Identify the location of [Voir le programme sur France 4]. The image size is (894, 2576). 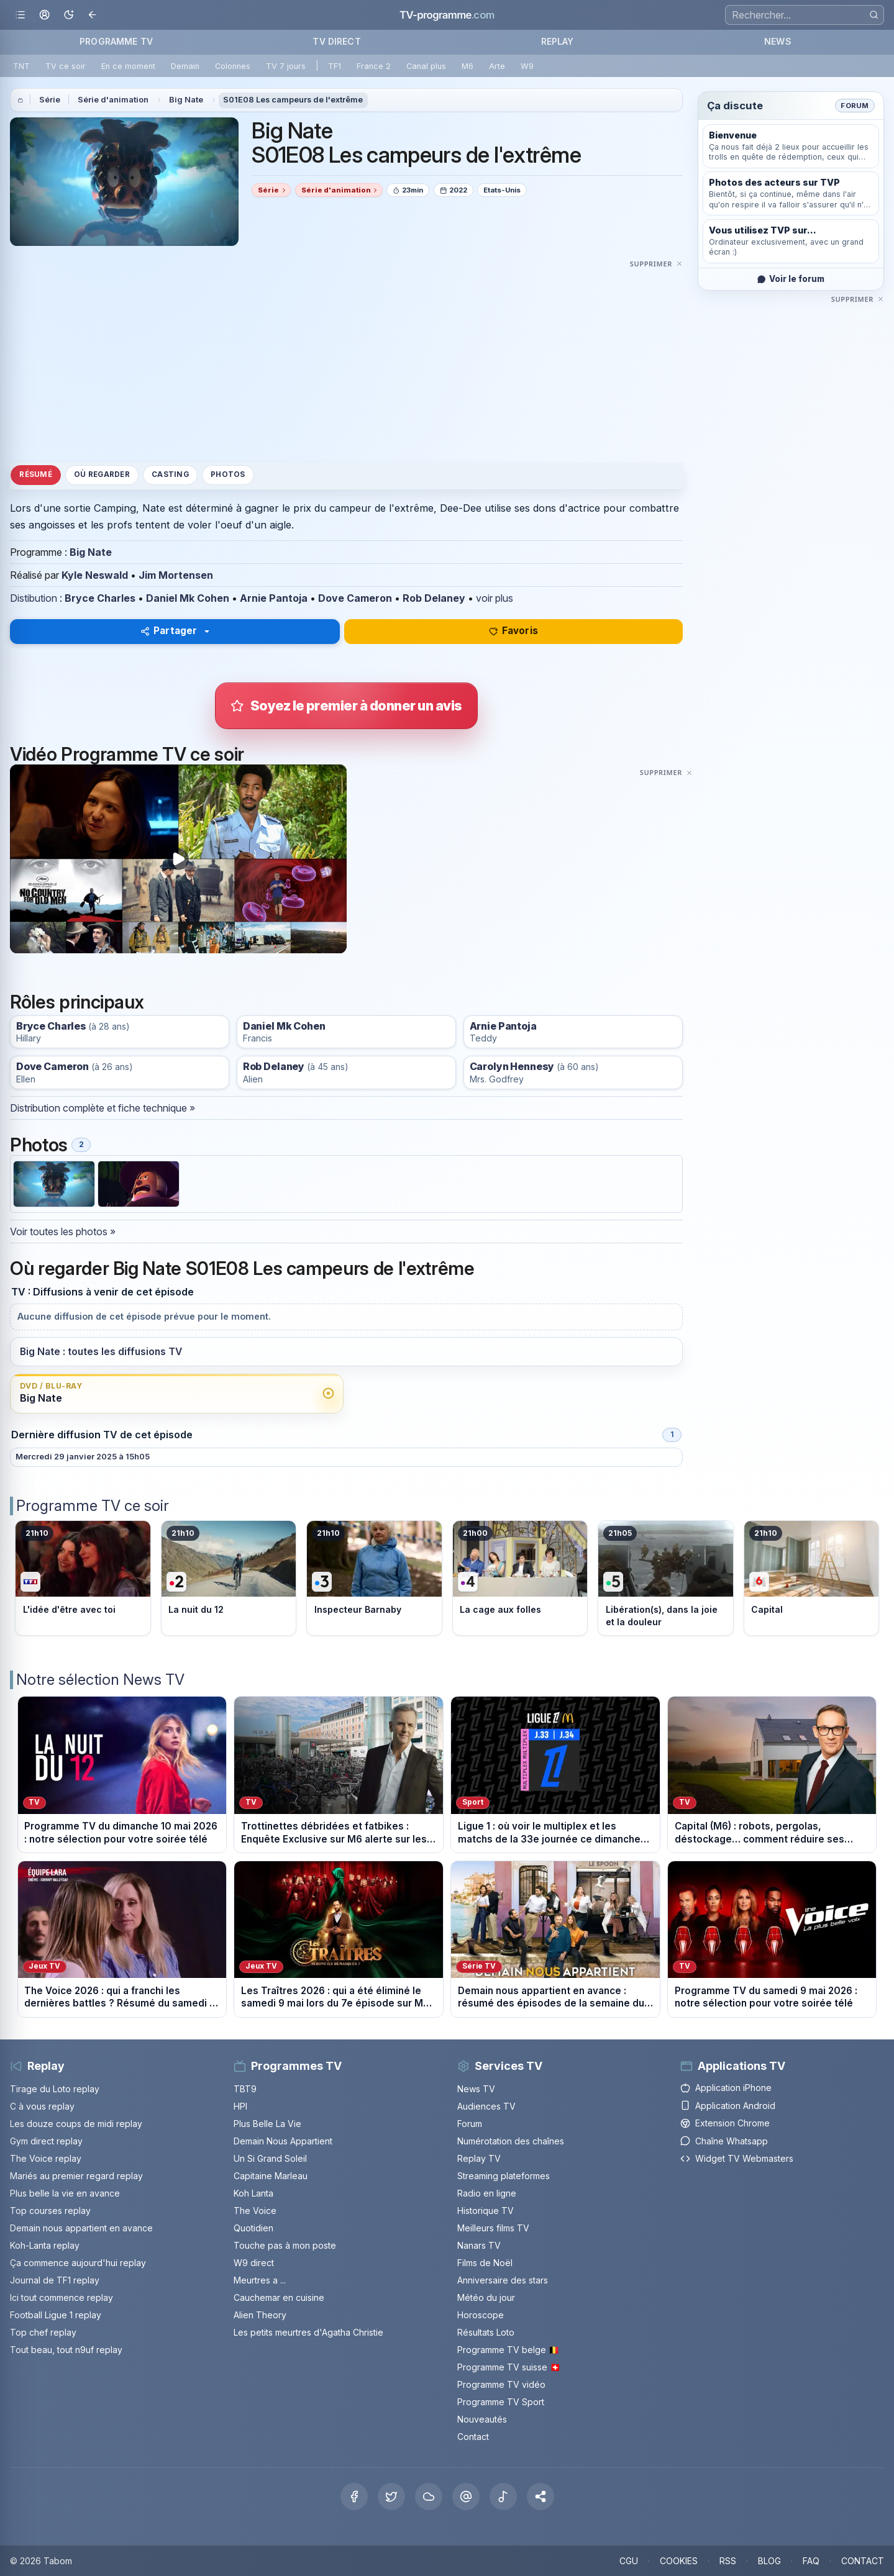
(520, 1578).